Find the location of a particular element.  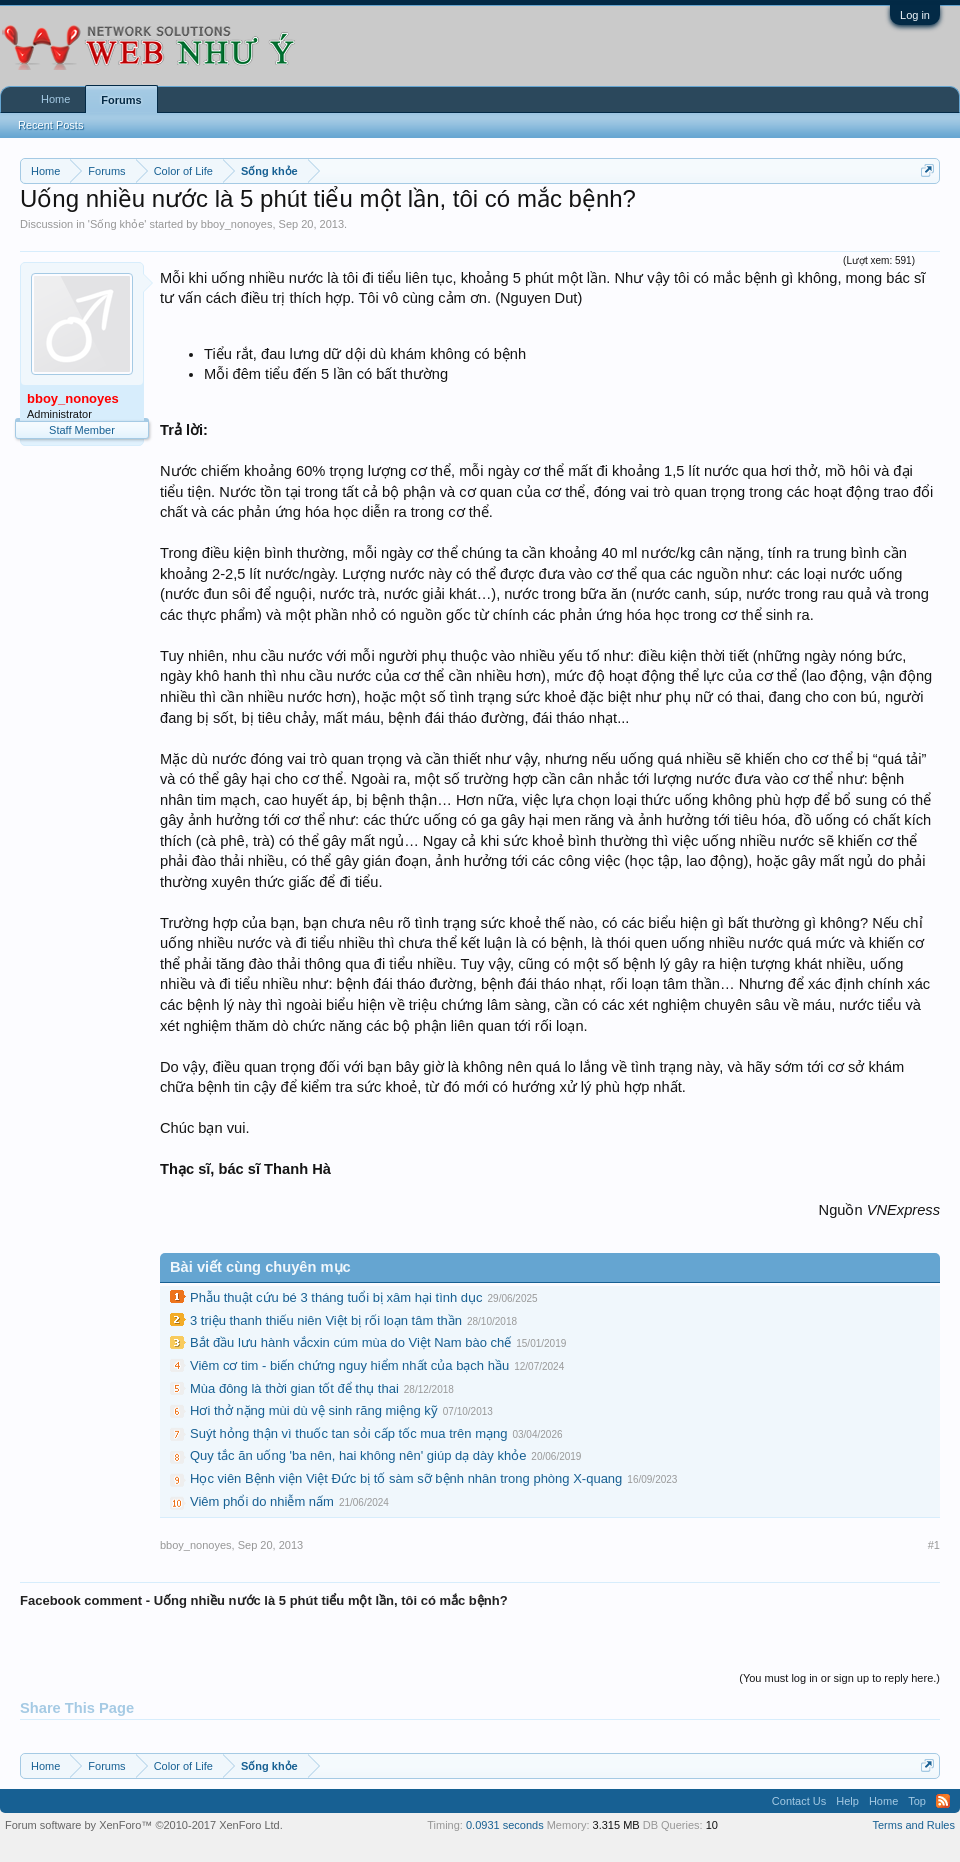

Top is located at coordinates (917, 1801).